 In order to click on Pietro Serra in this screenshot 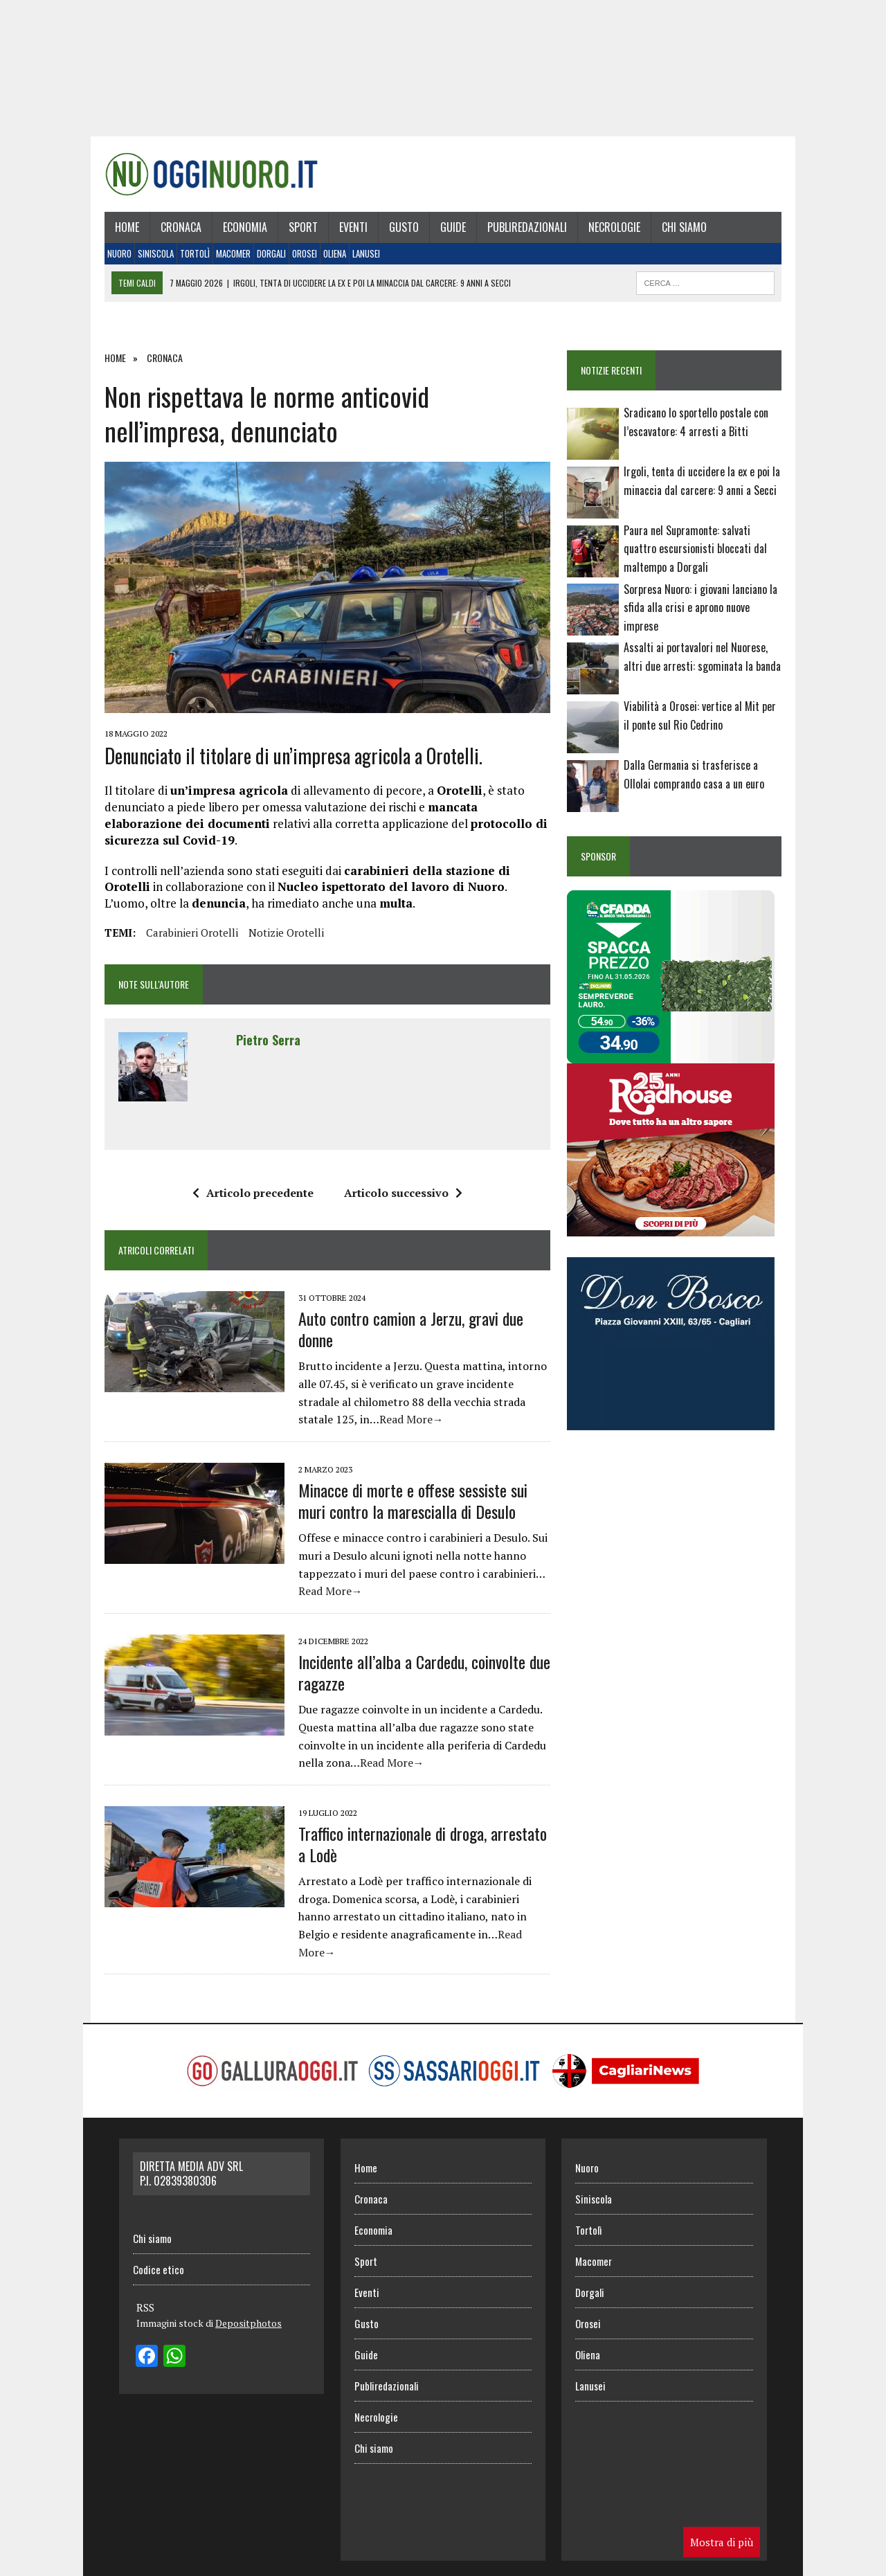, I will do `click(260, 1052)`.